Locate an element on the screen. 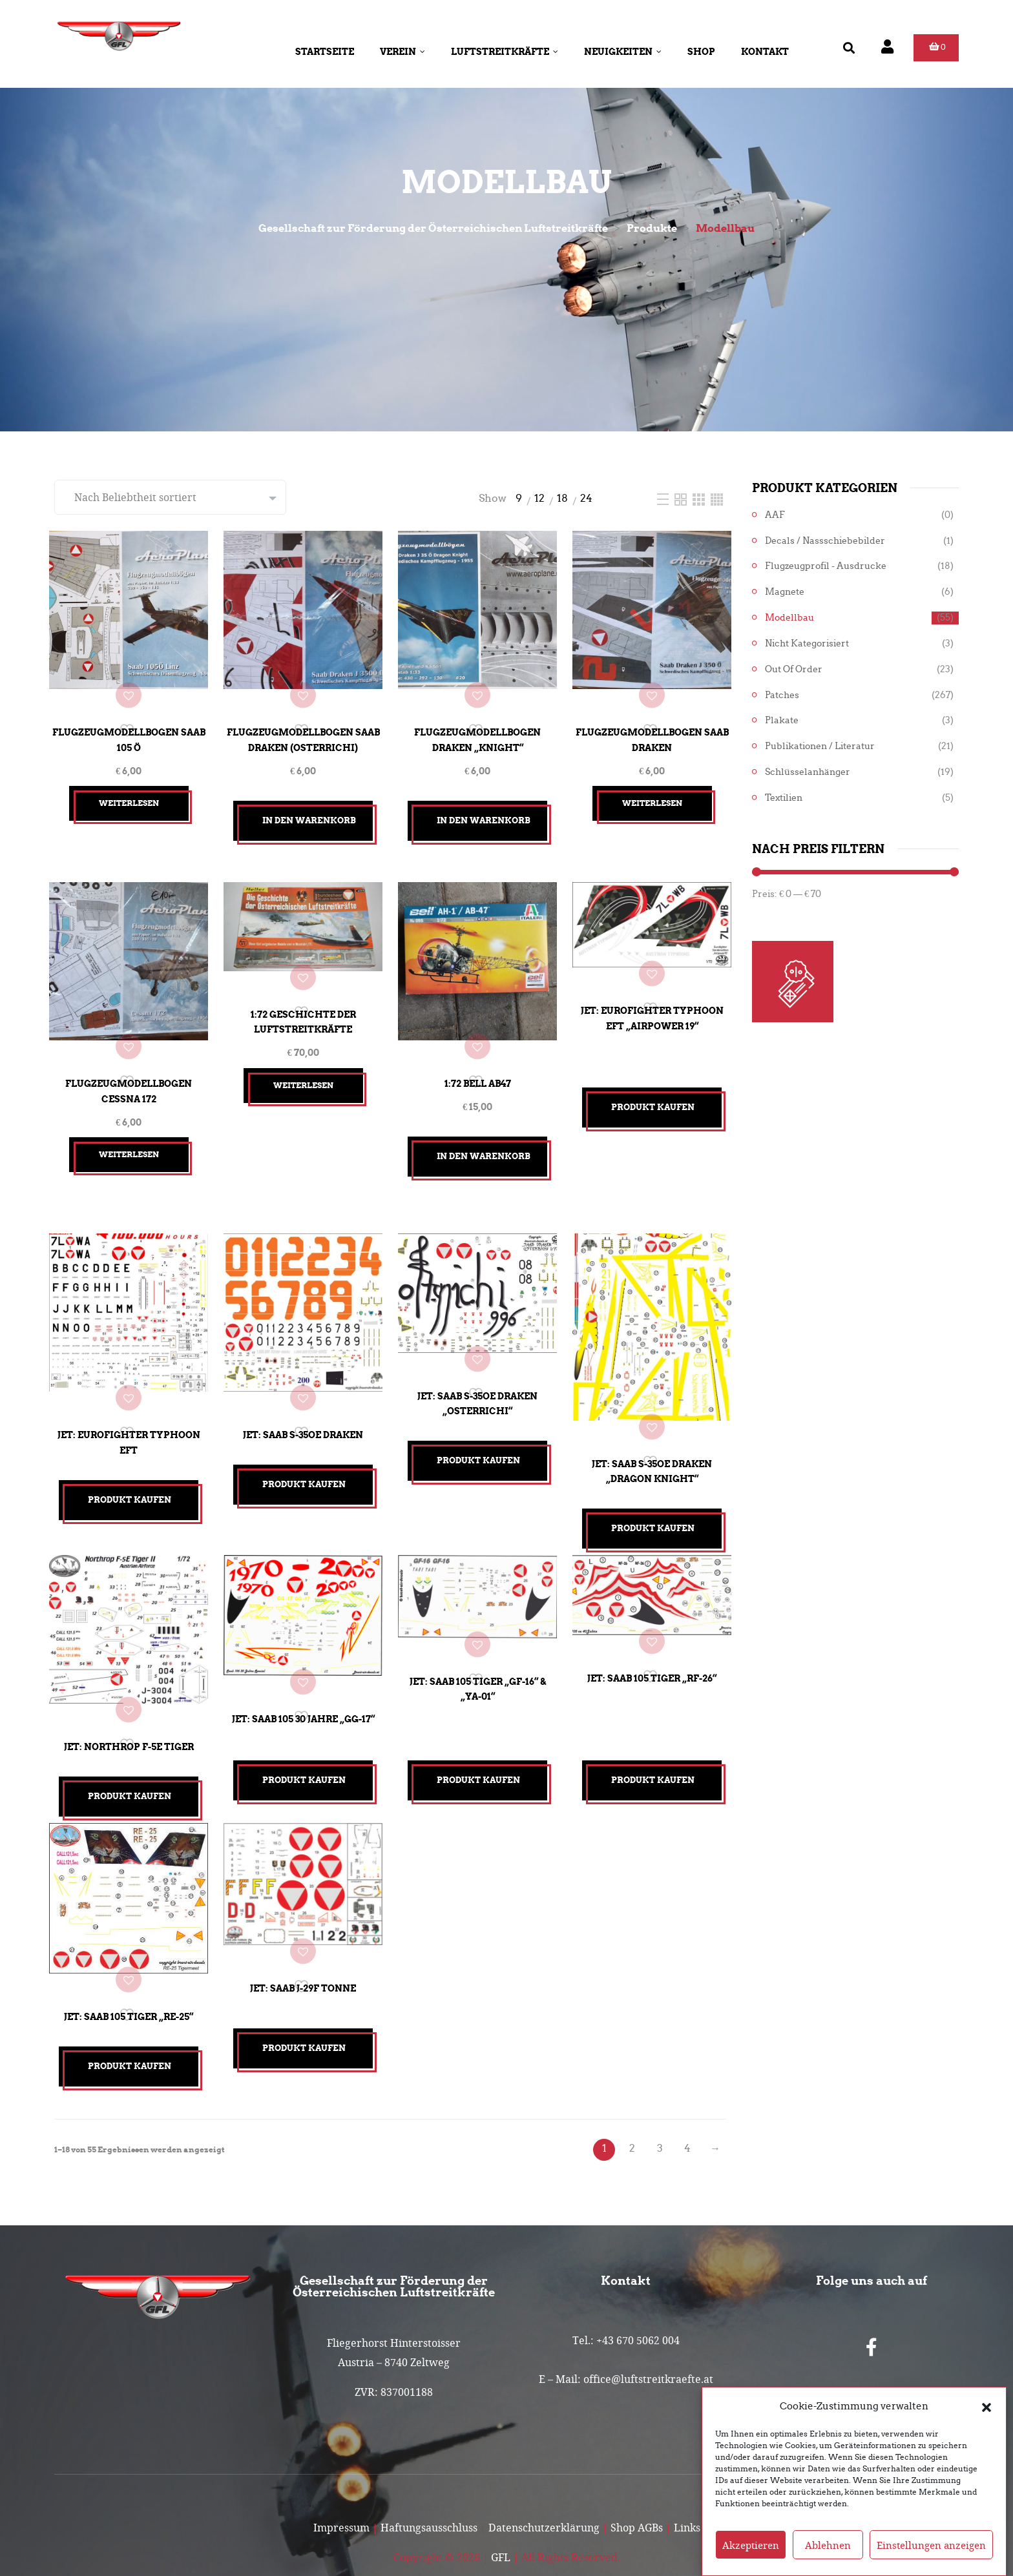 The width and height of the screenshot is (1013, 2576). In den Warenkorb [button] is located at coordinates (309, 810).